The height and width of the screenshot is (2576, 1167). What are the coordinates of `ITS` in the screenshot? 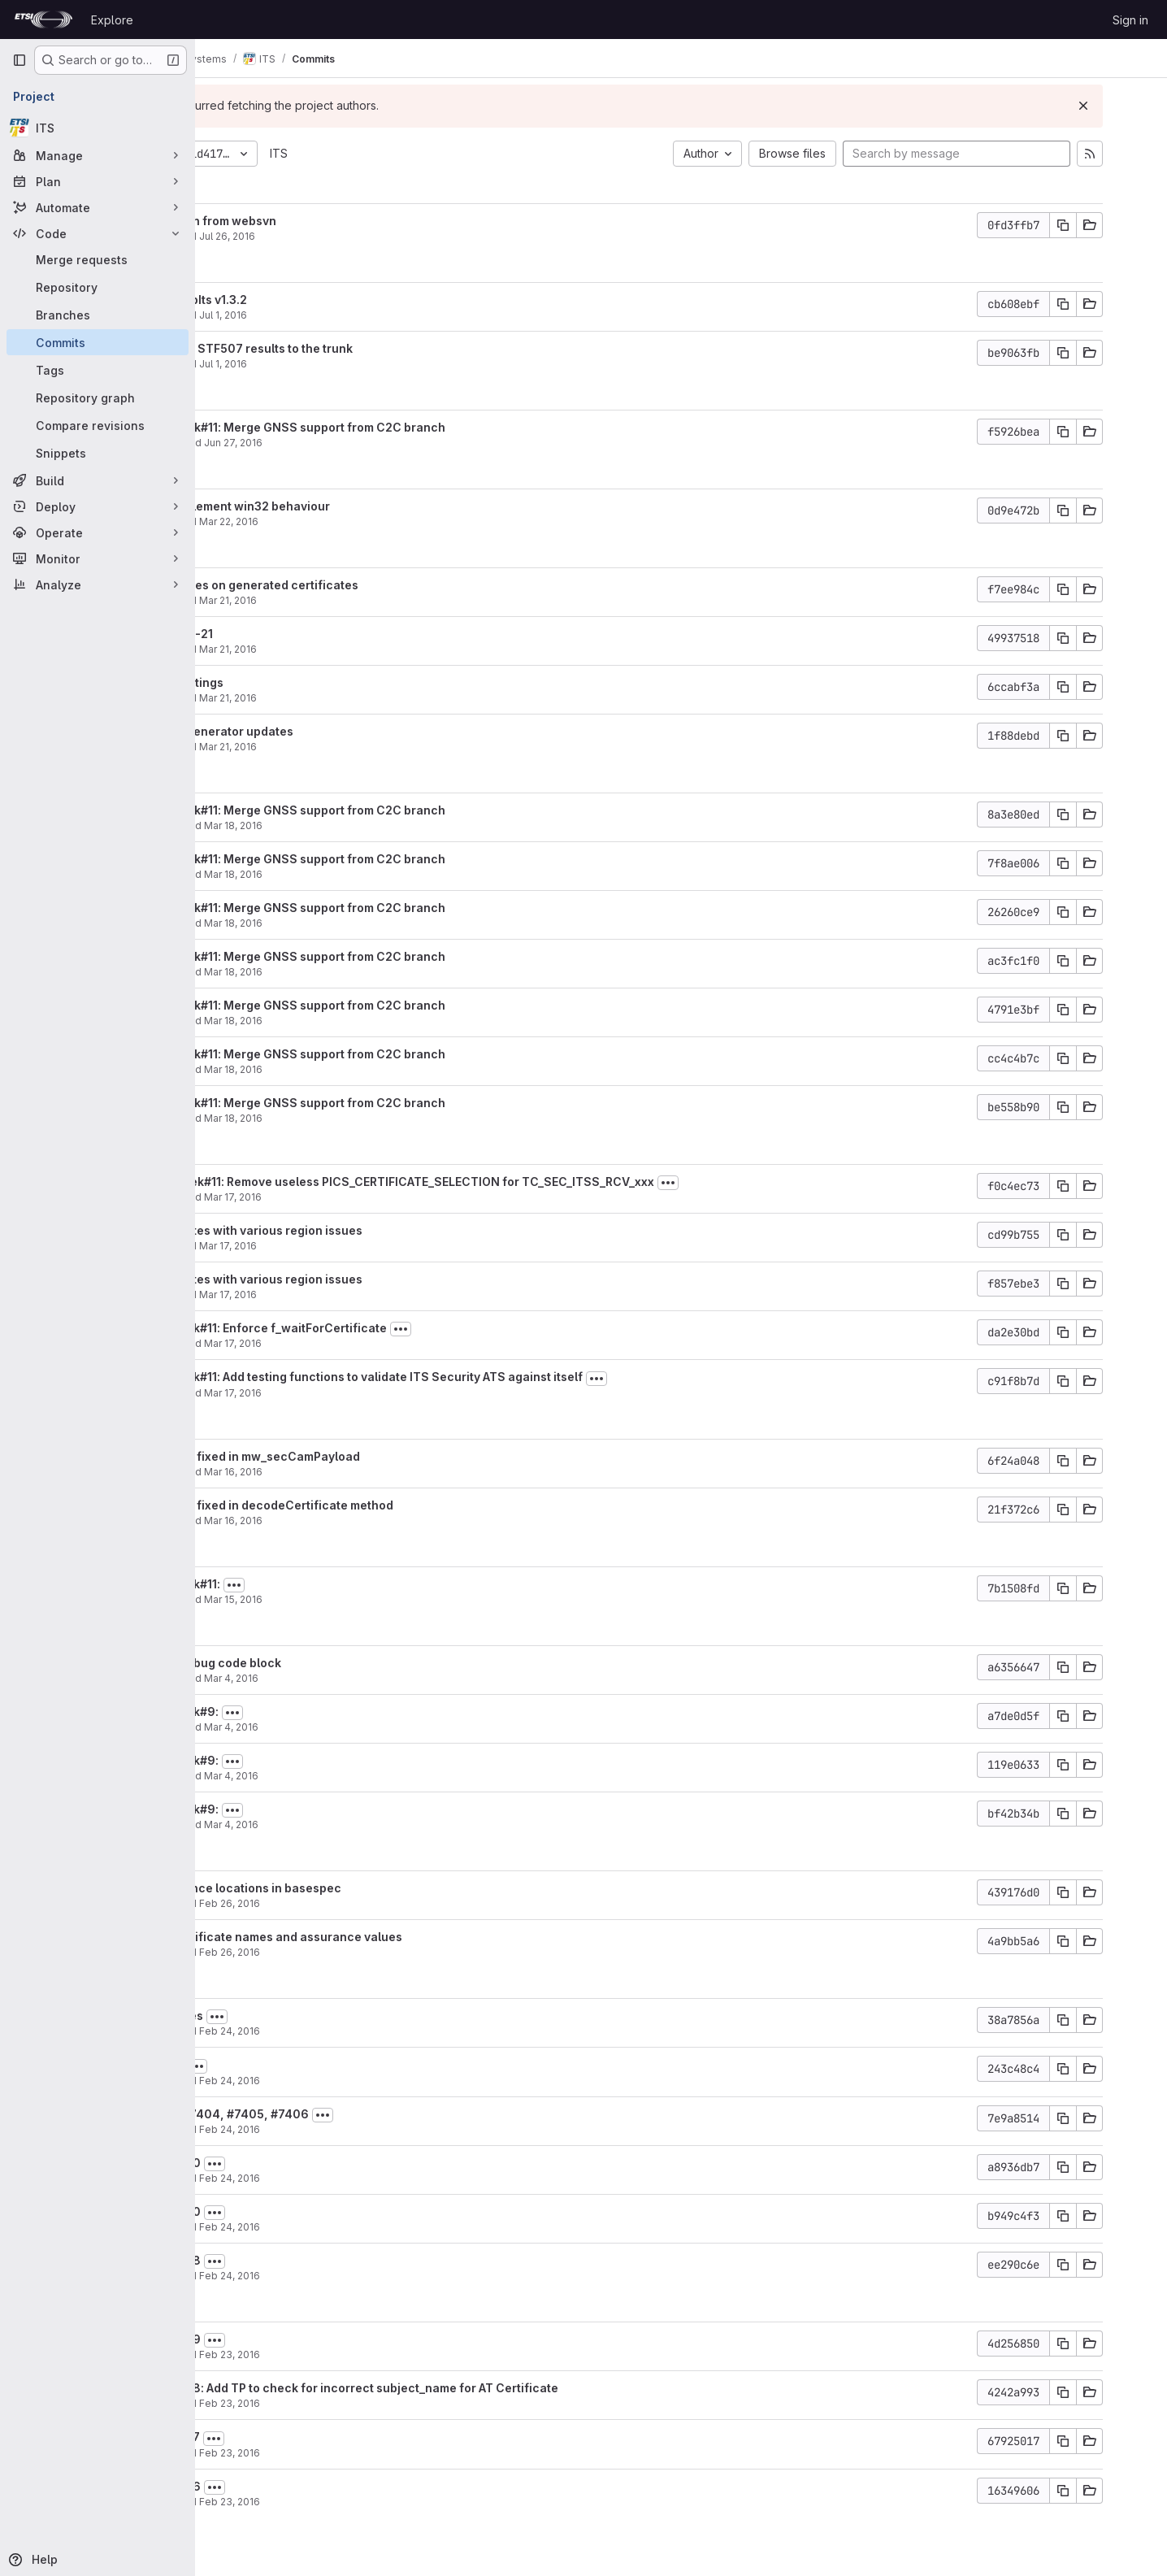 It's located at (405, 153).